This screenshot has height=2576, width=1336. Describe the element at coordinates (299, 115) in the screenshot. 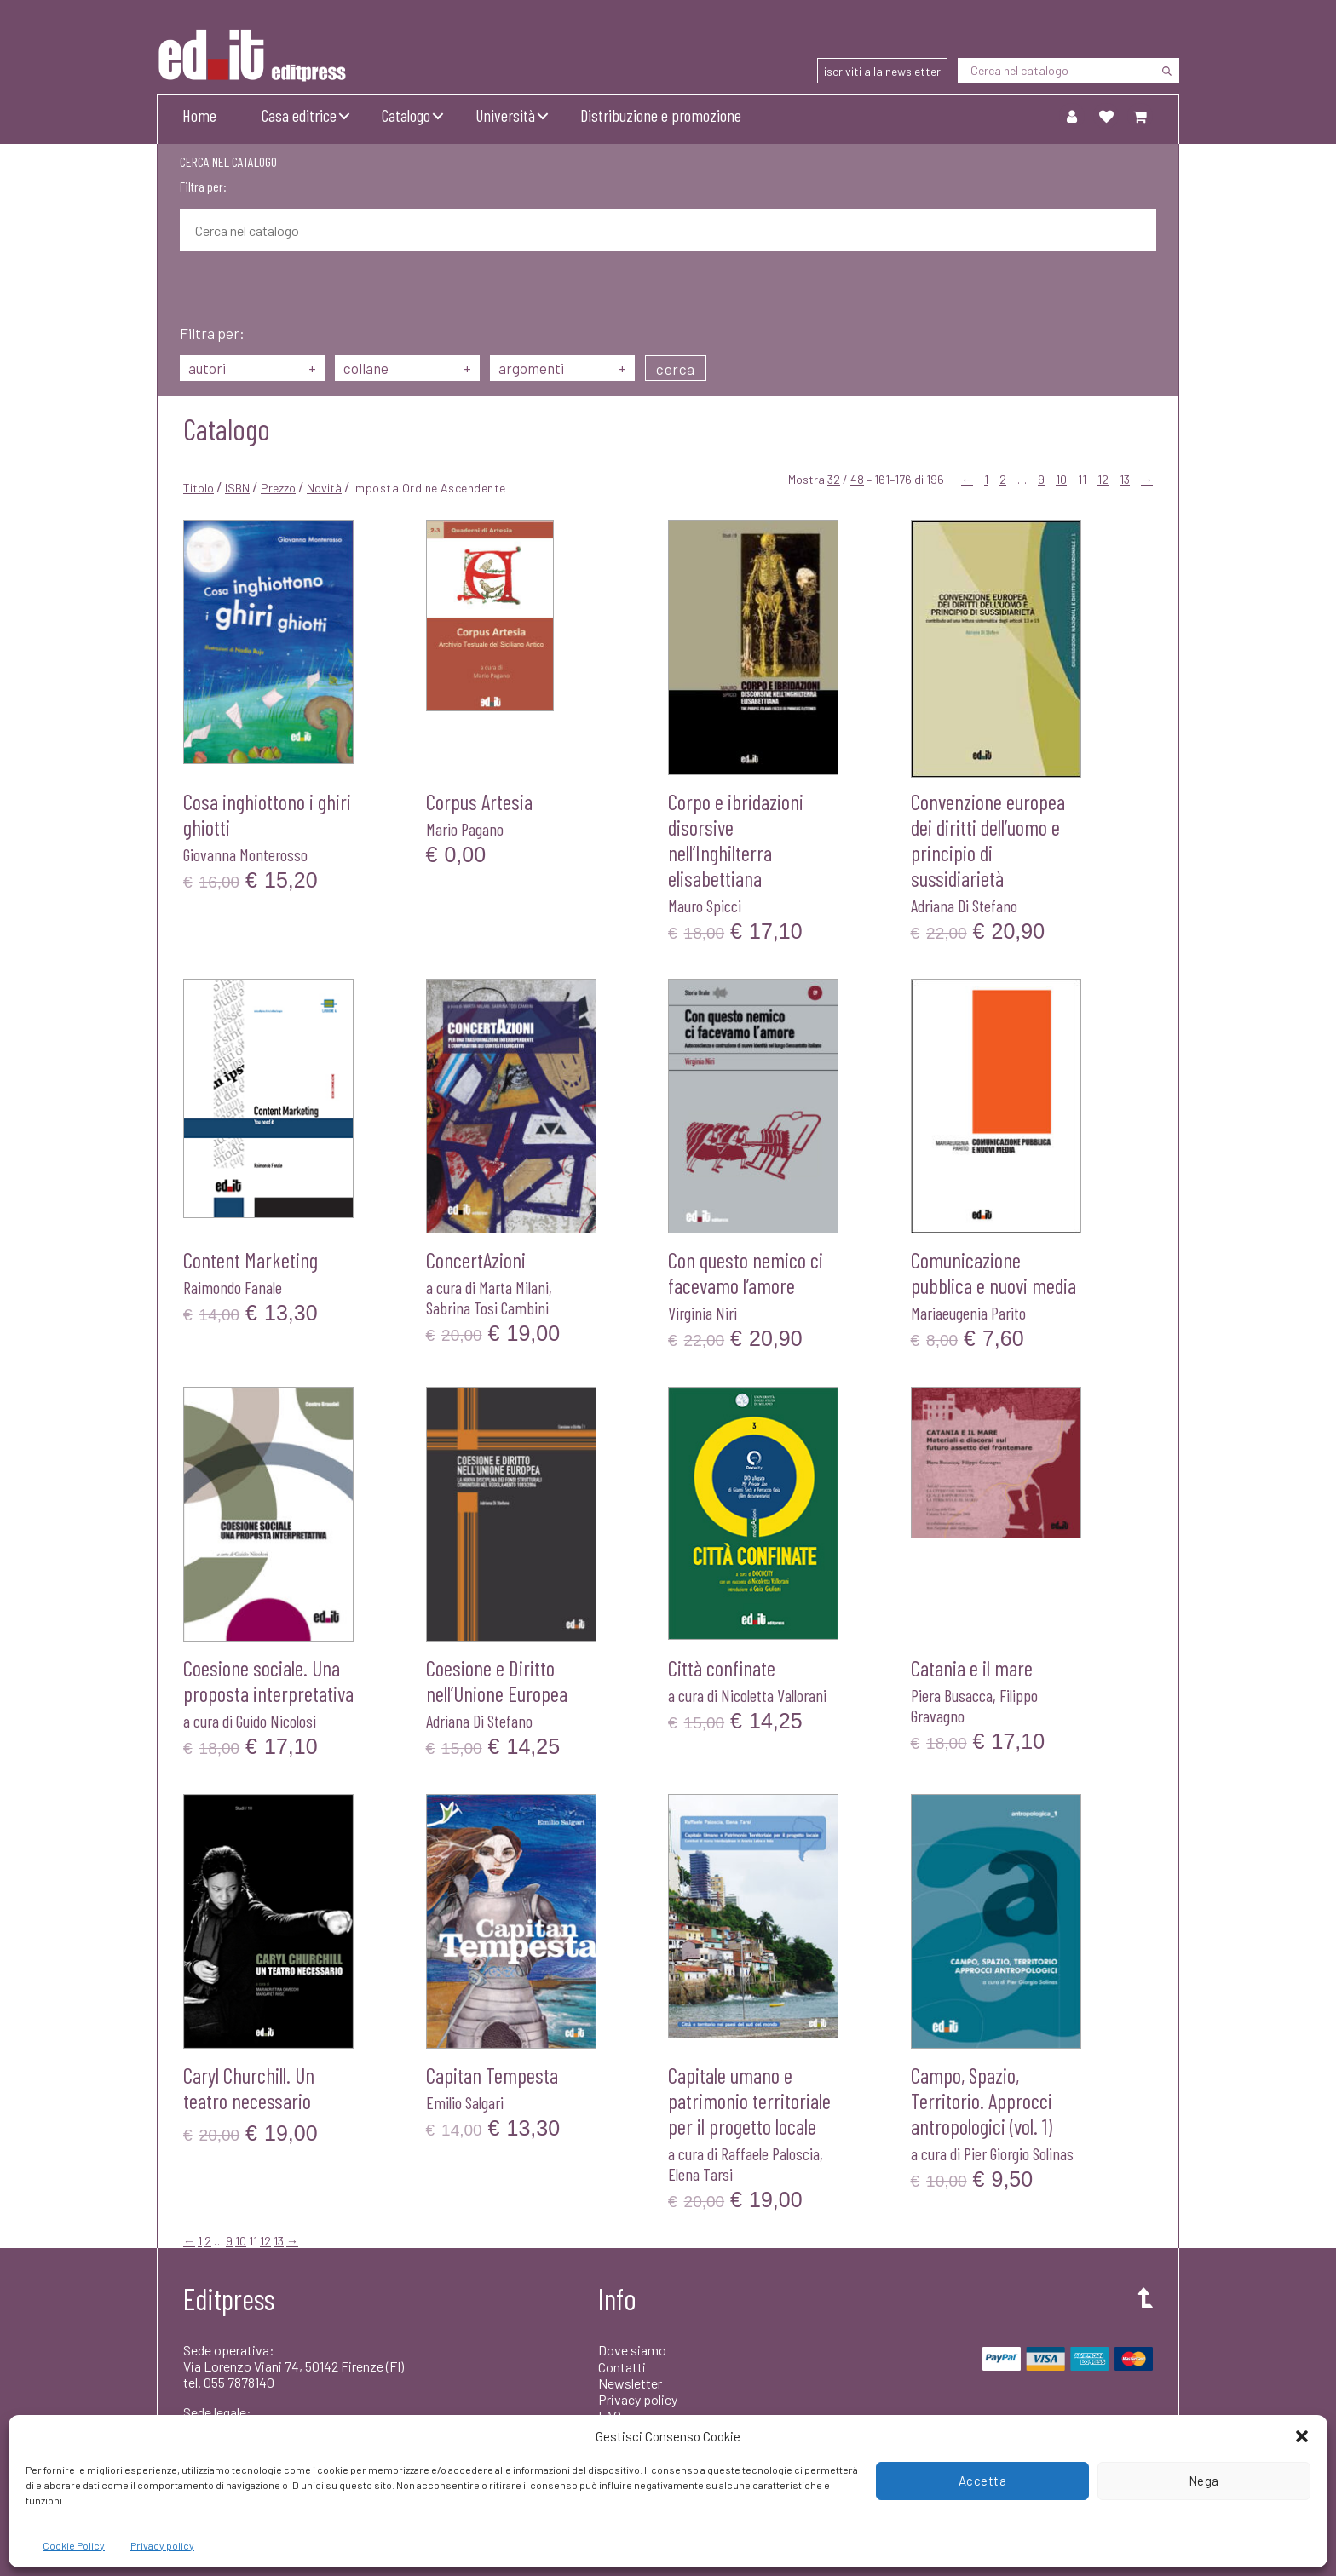

I see `Casa editrice` at that location.